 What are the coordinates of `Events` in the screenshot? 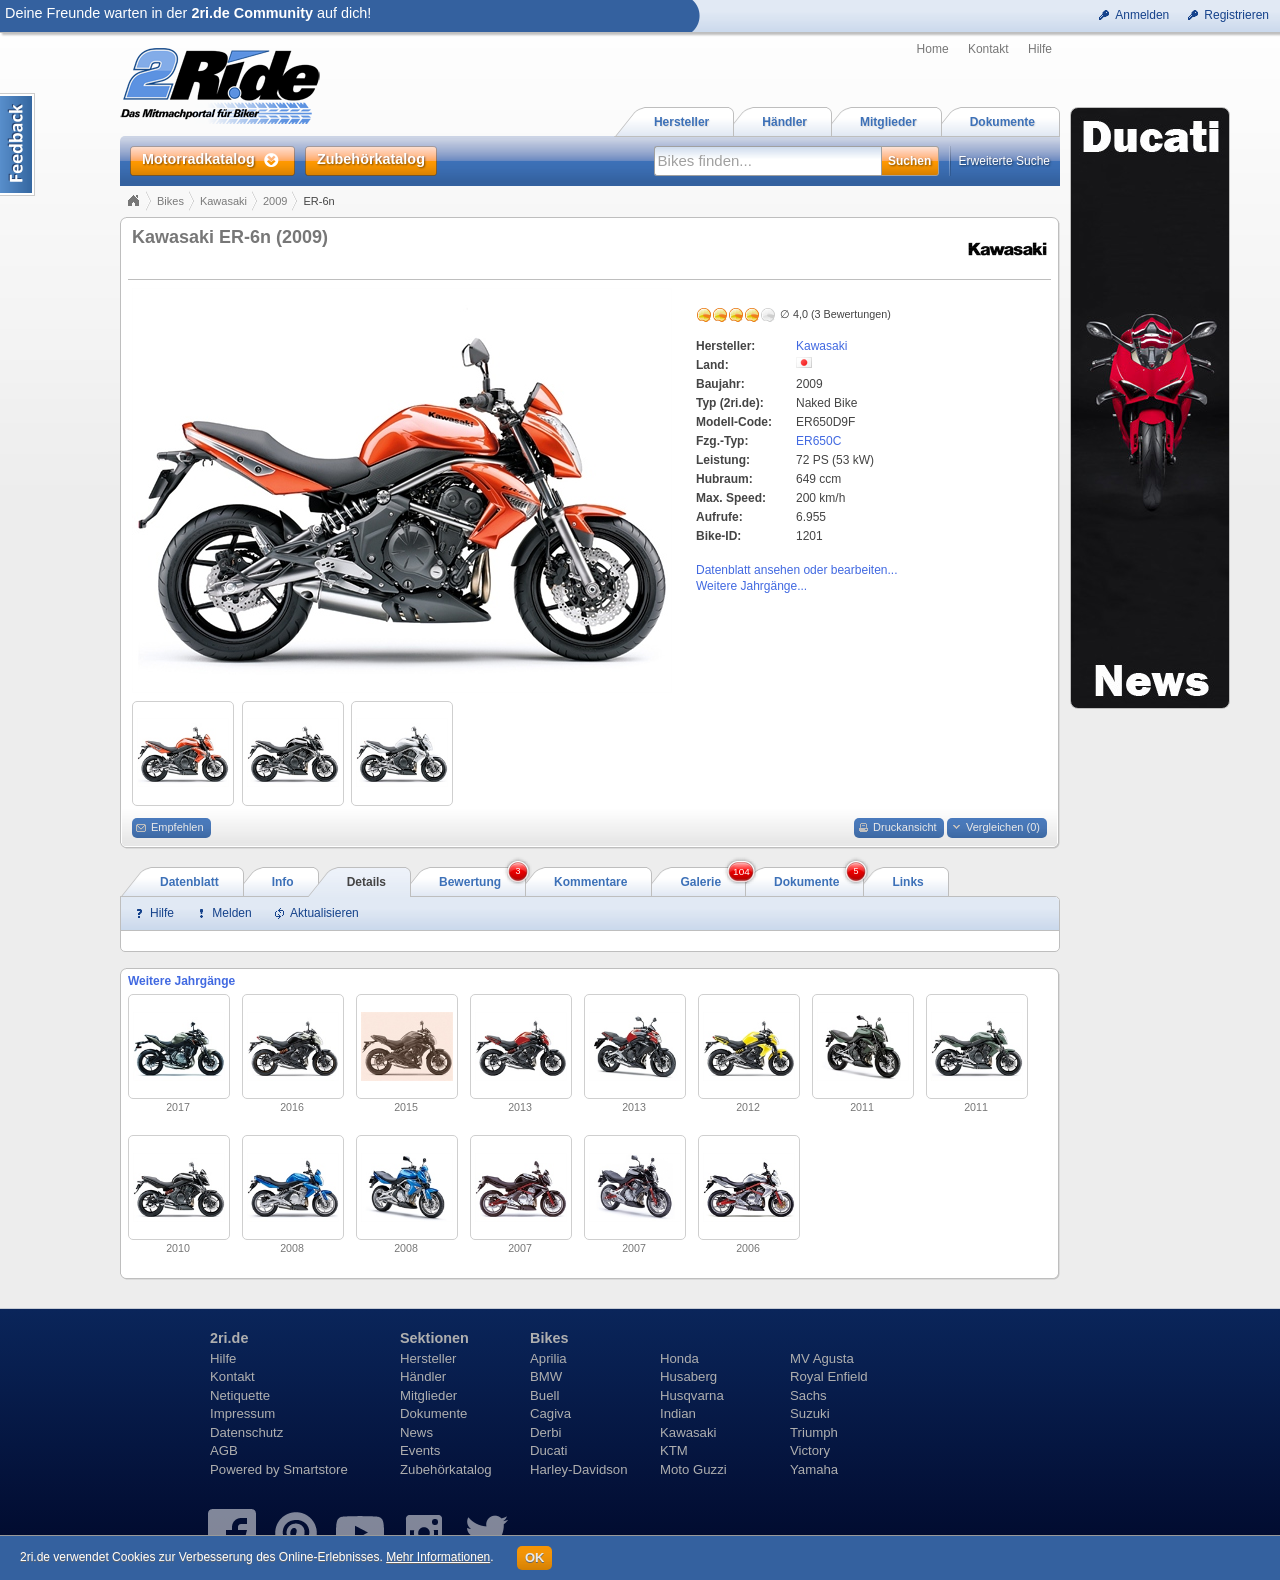 It's located at (420, 1450).